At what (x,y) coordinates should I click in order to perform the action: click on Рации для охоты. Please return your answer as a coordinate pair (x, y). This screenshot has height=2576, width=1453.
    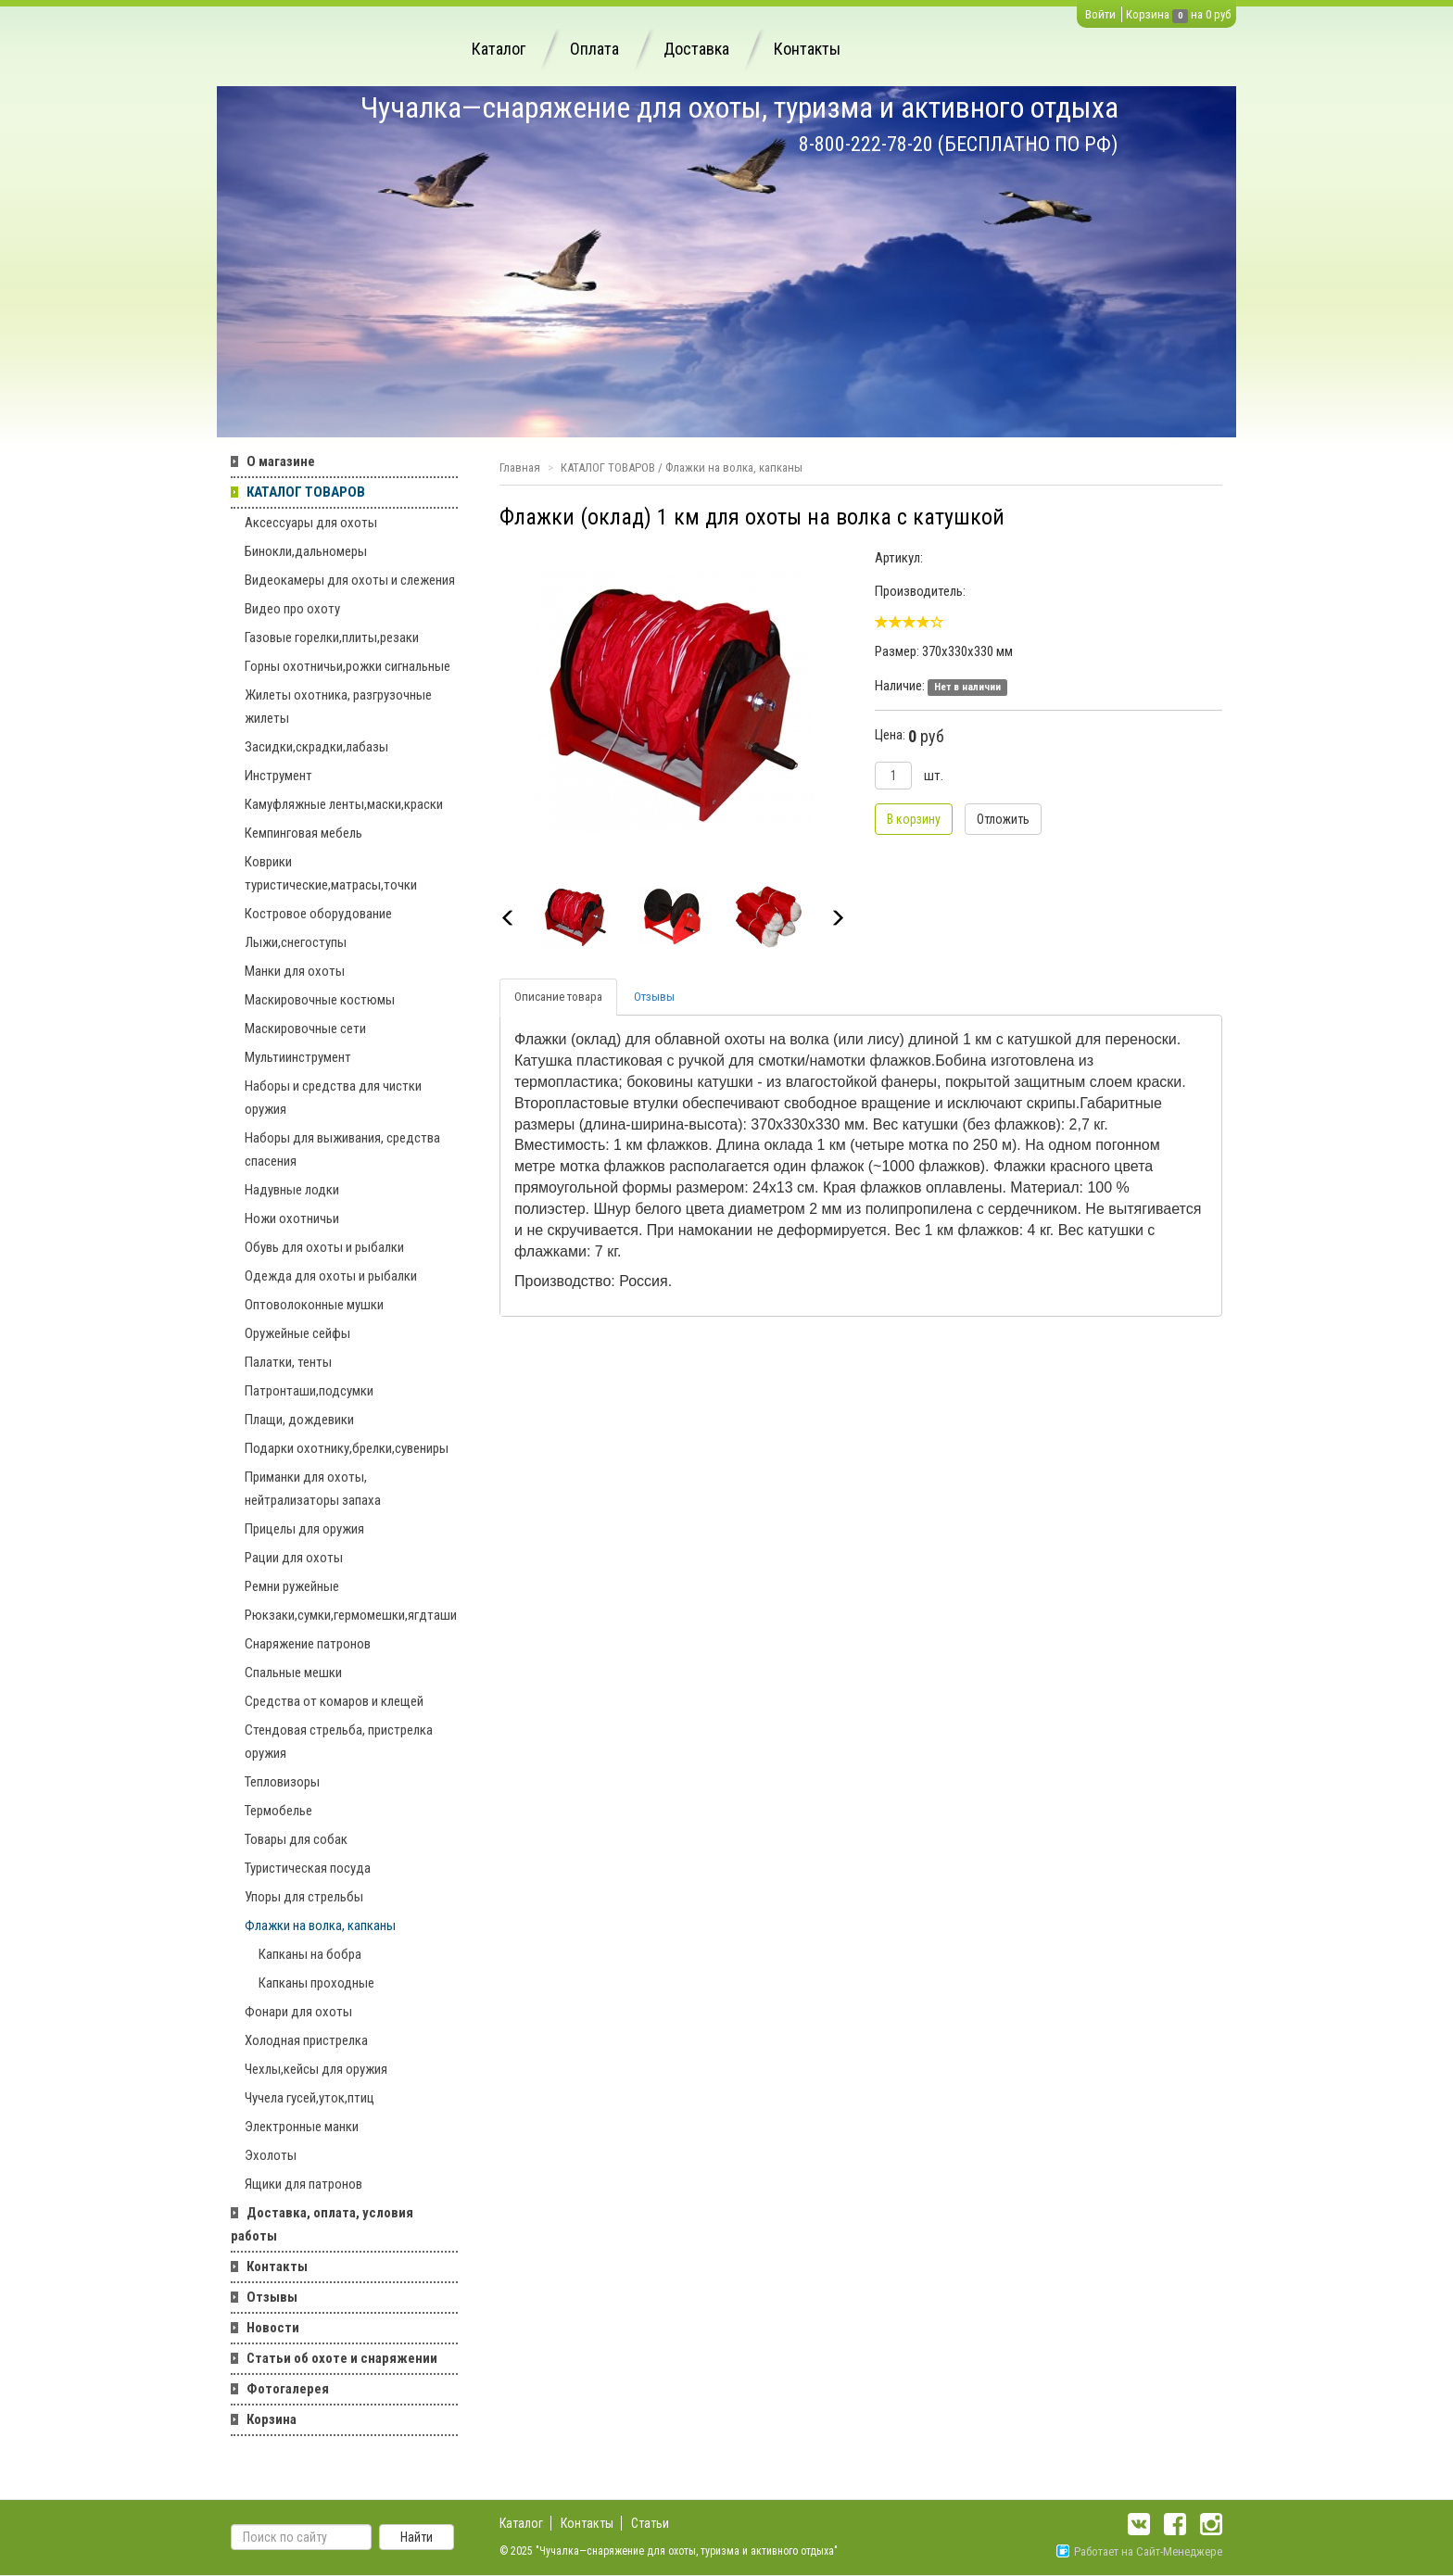
    Looking at the image, I should click on (294, 1557).